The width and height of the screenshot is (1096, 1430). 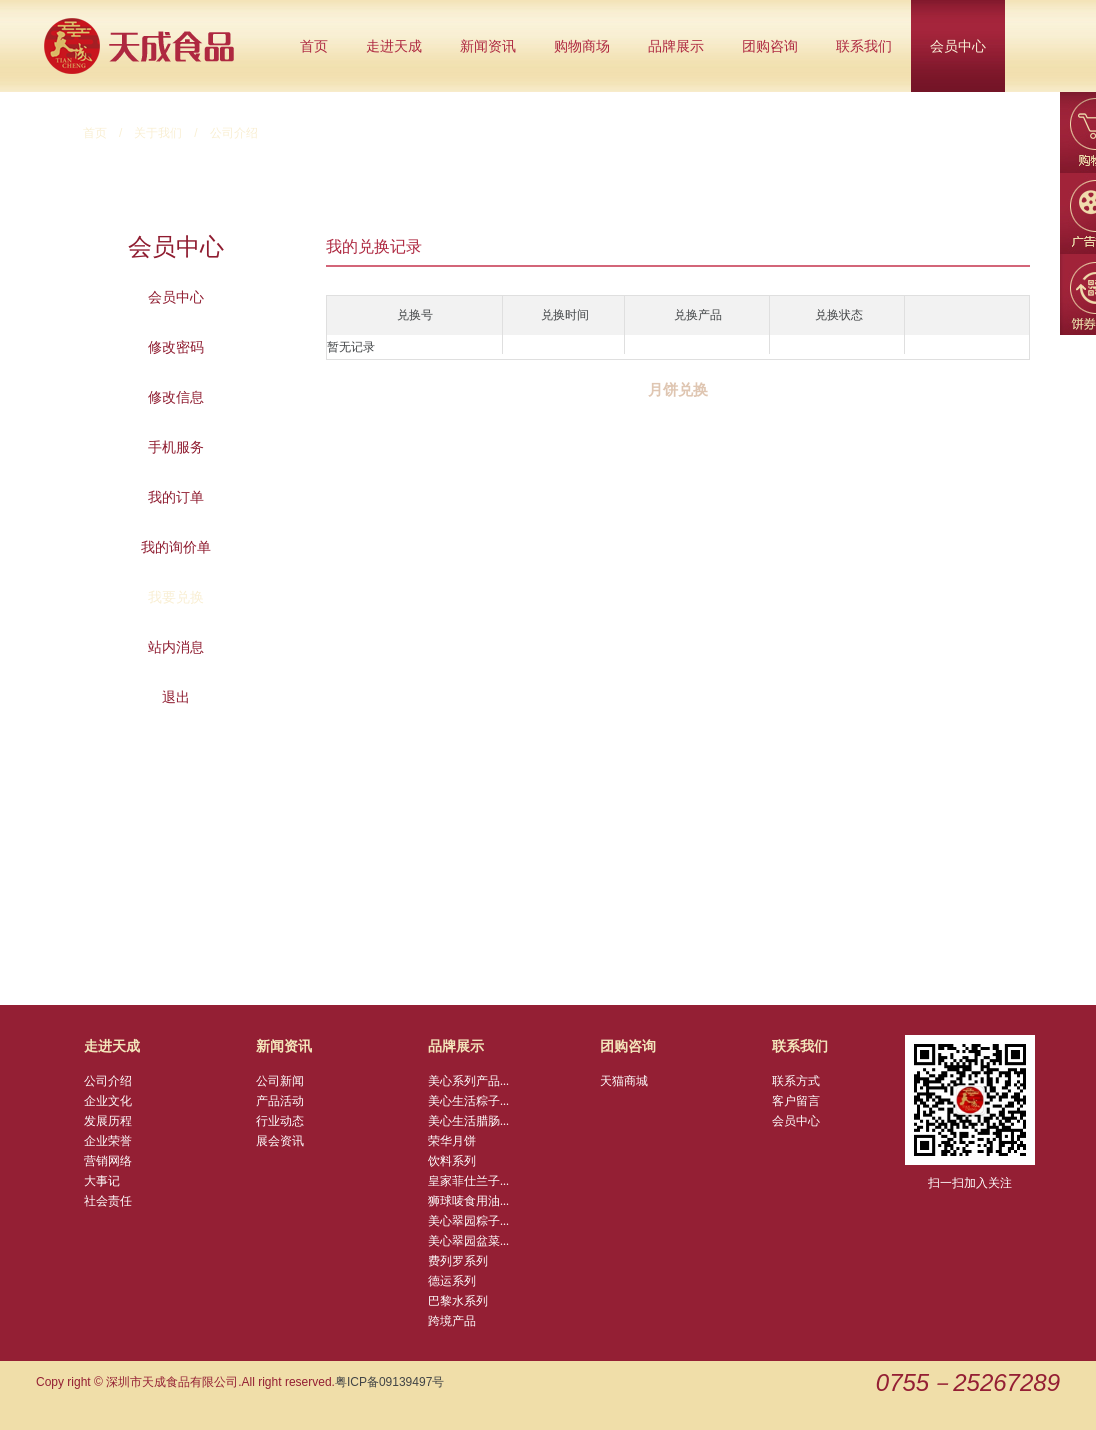 I want to click on 荣华月饼, so click(x=452, y=1141).